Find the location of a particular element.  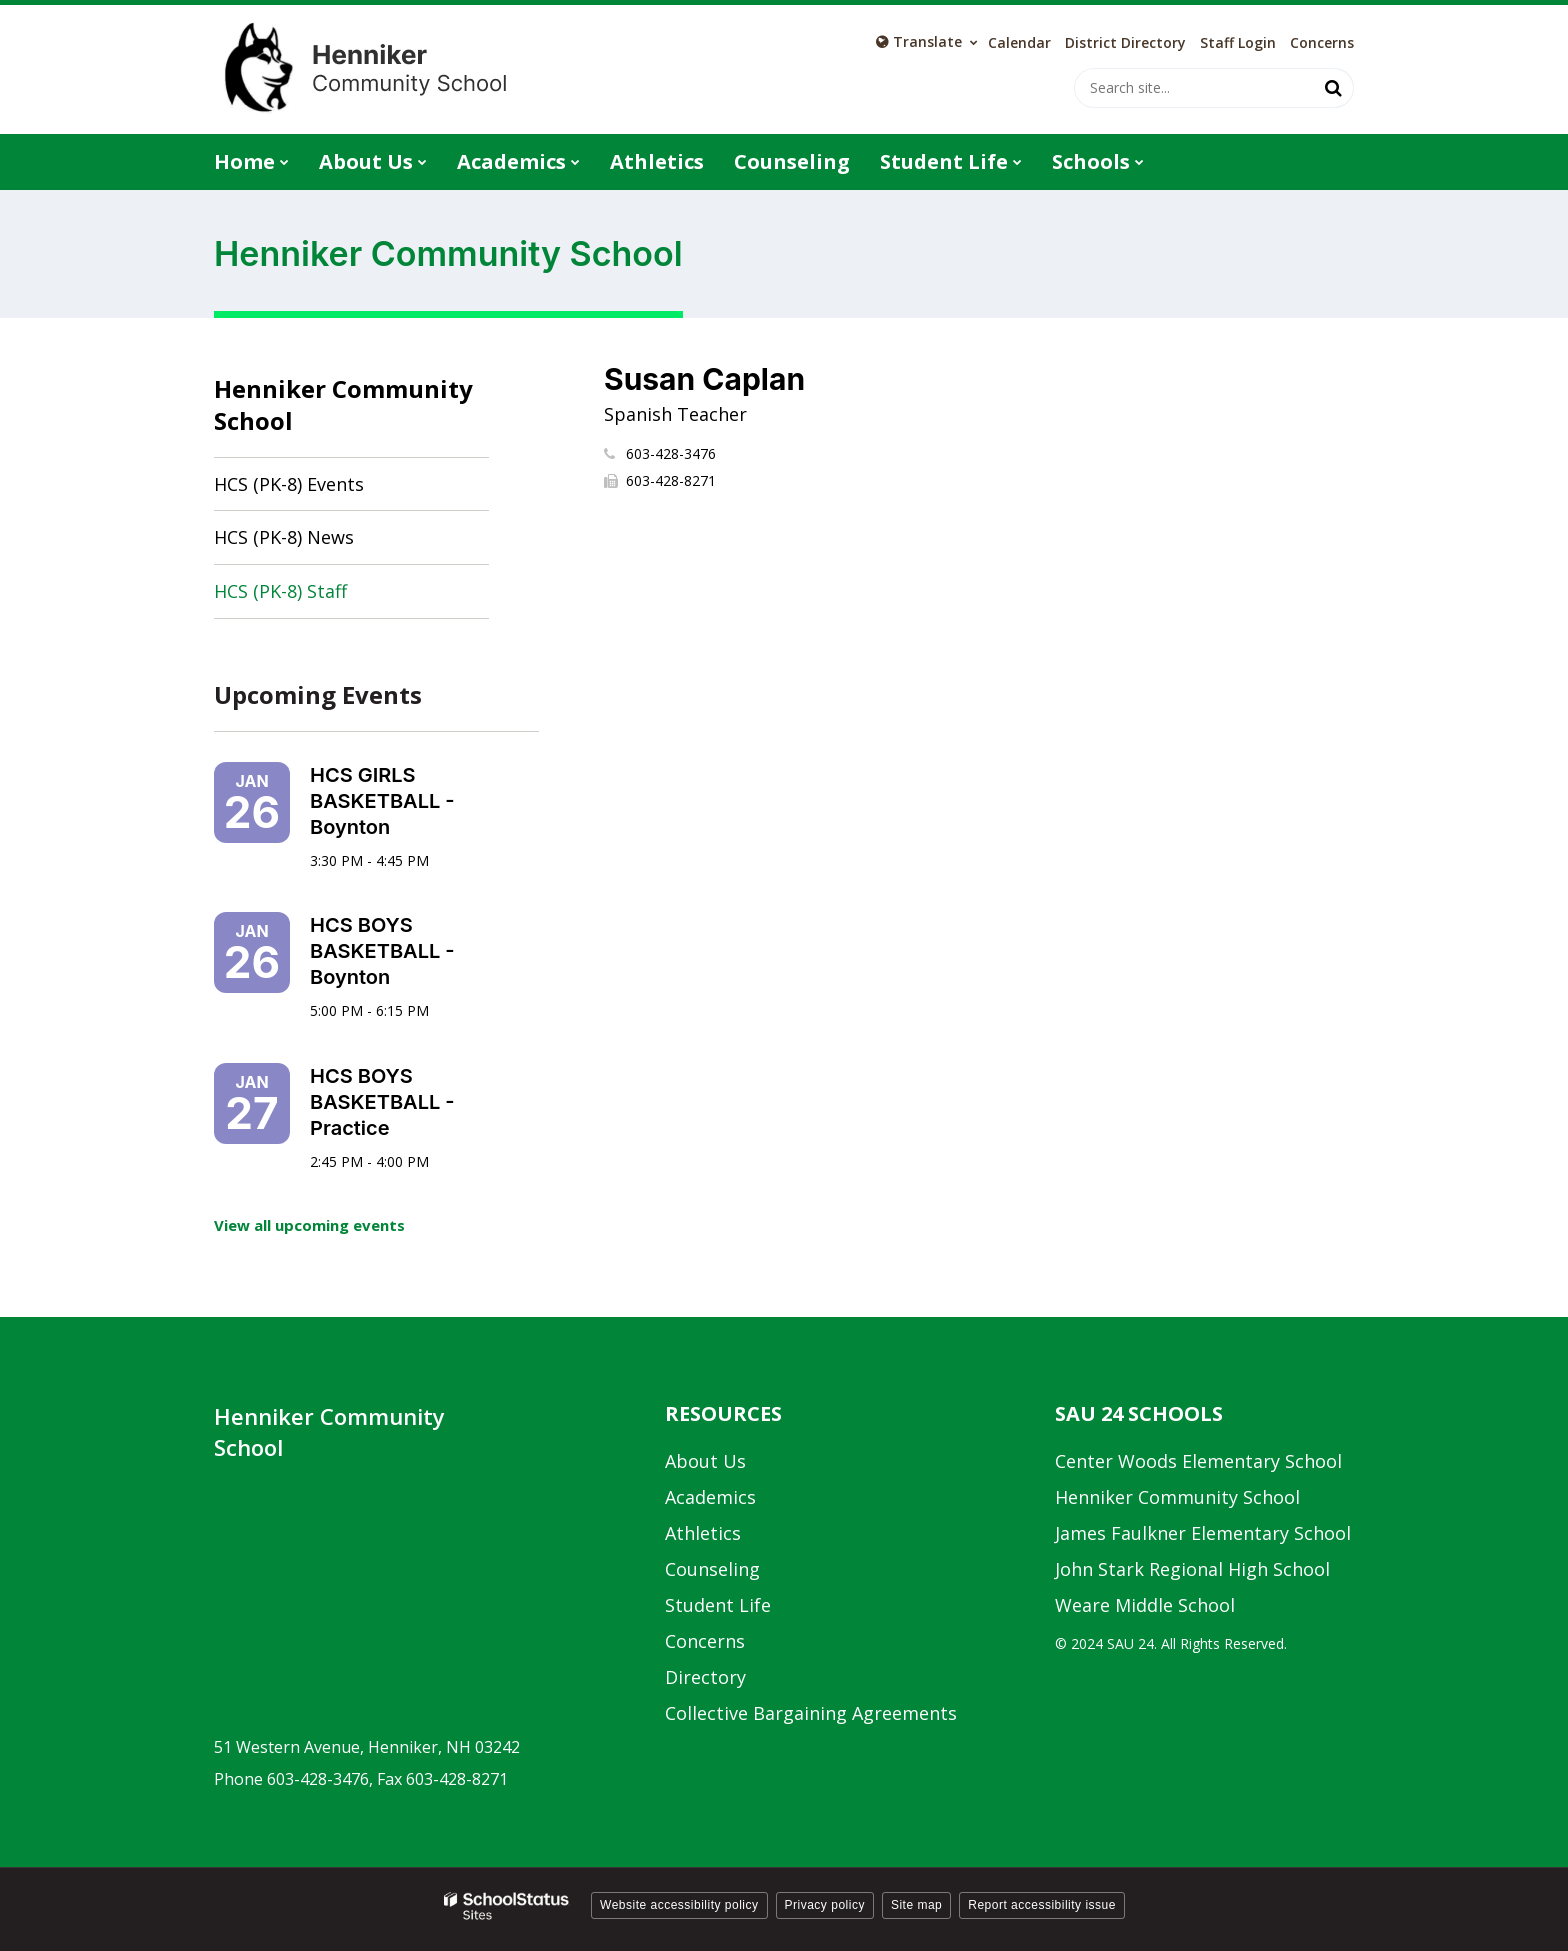

HCS BOYS BASKETBALL - Practice is located at coordinates (382, 1102).